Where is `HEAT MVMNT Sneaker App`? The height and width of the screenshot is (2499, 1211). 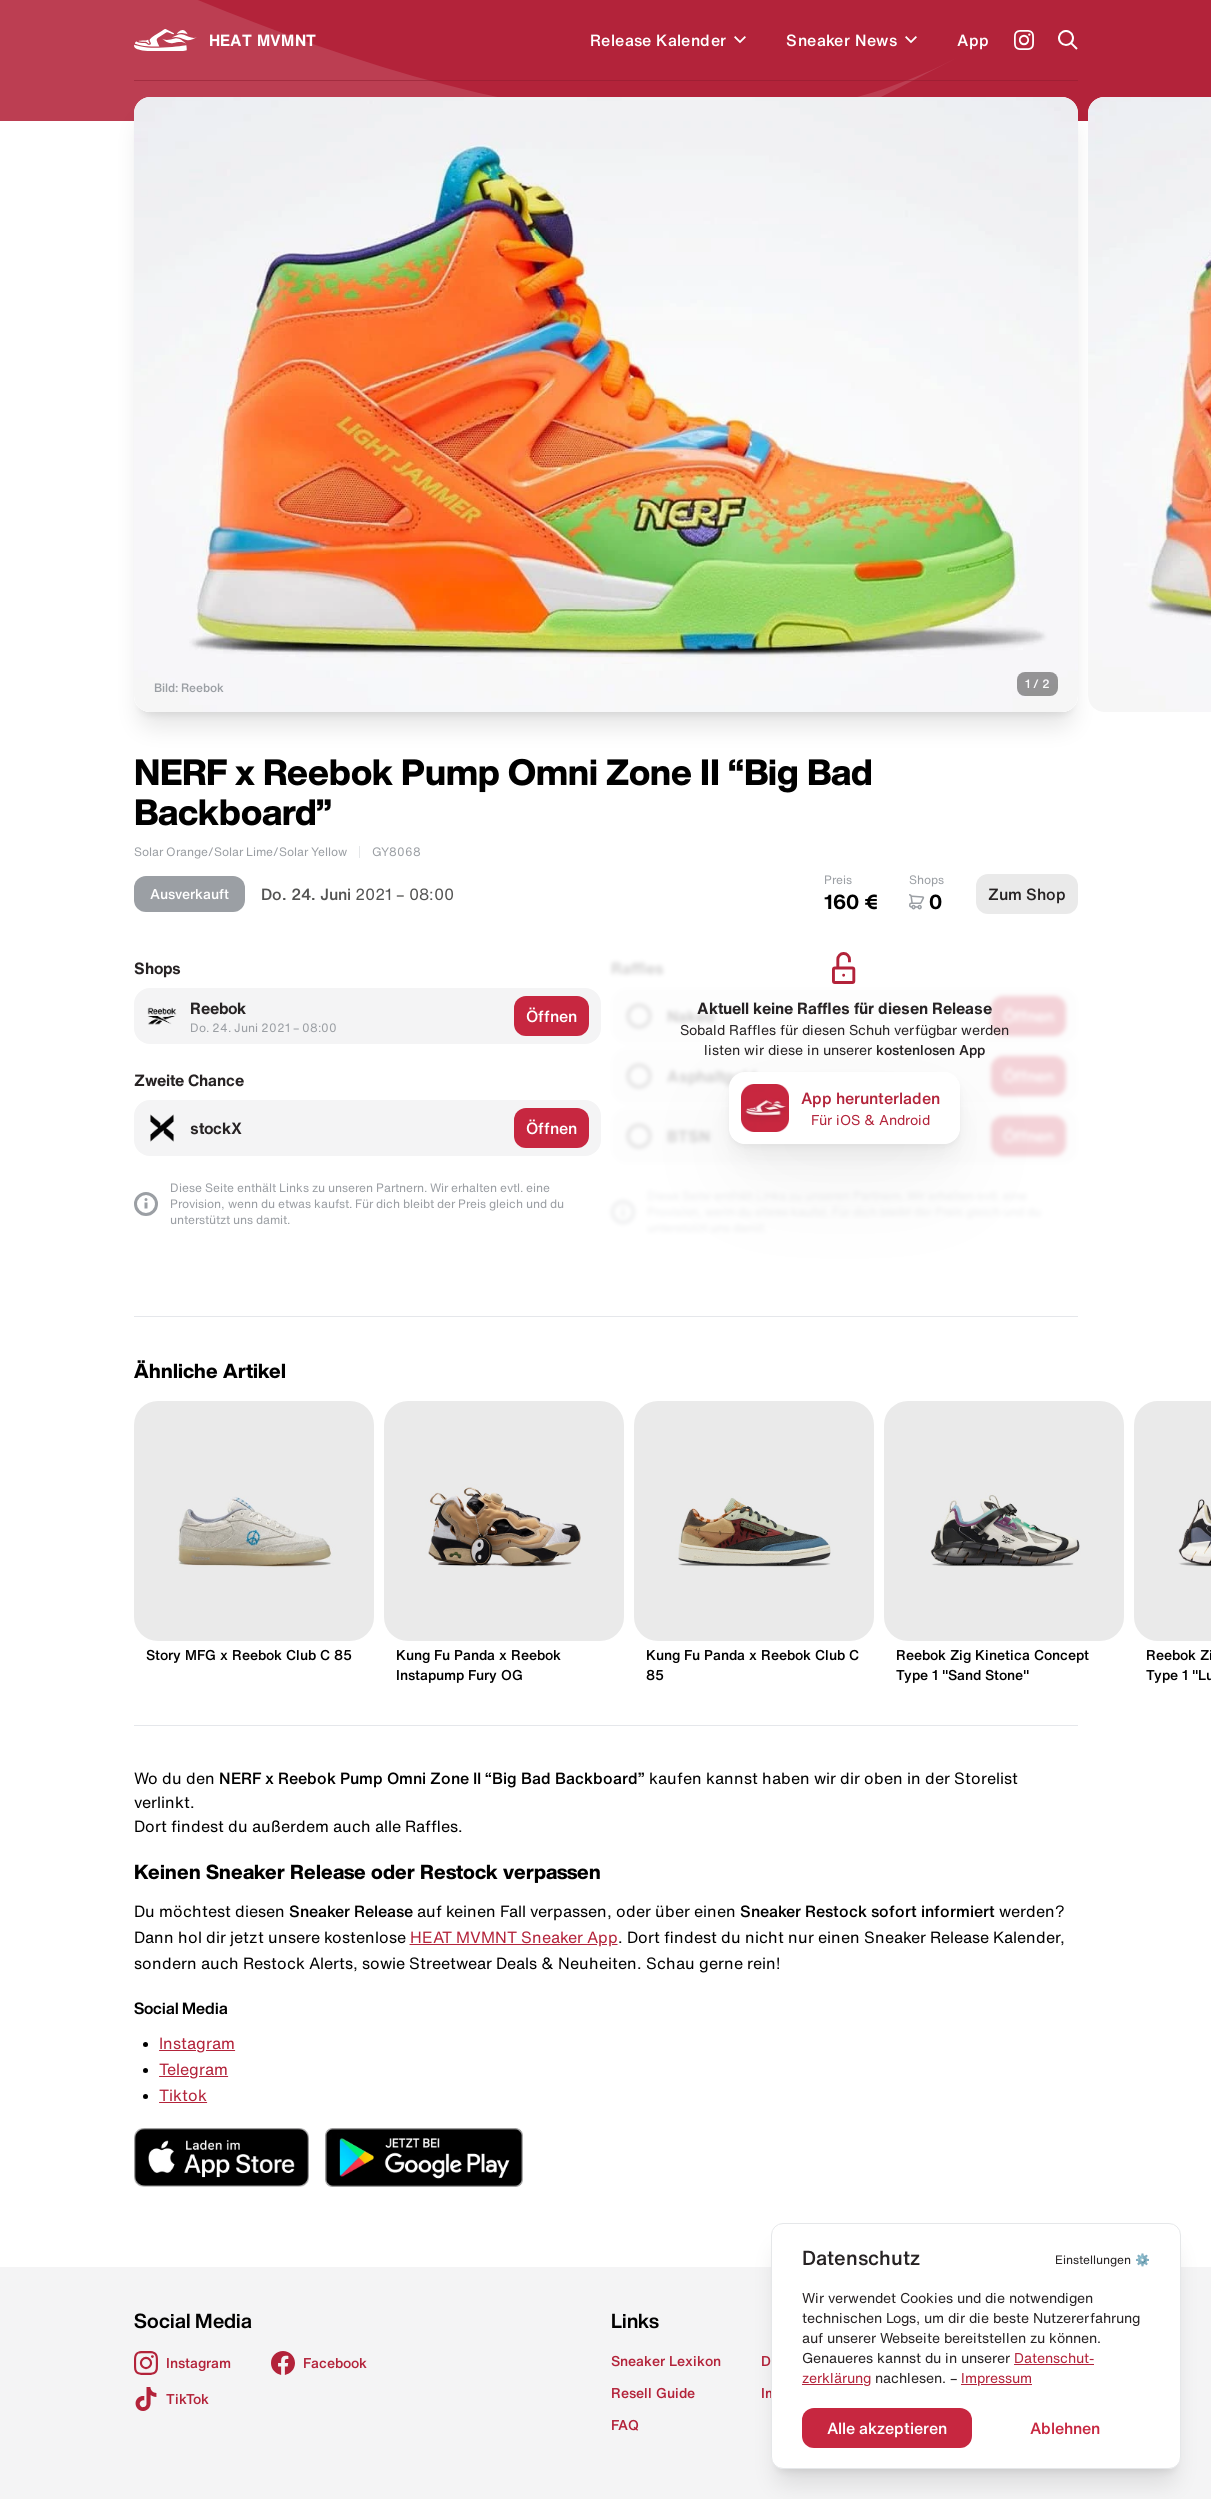
HEAT MVMNT Sneaker App is located at coordinates (514, 1937).